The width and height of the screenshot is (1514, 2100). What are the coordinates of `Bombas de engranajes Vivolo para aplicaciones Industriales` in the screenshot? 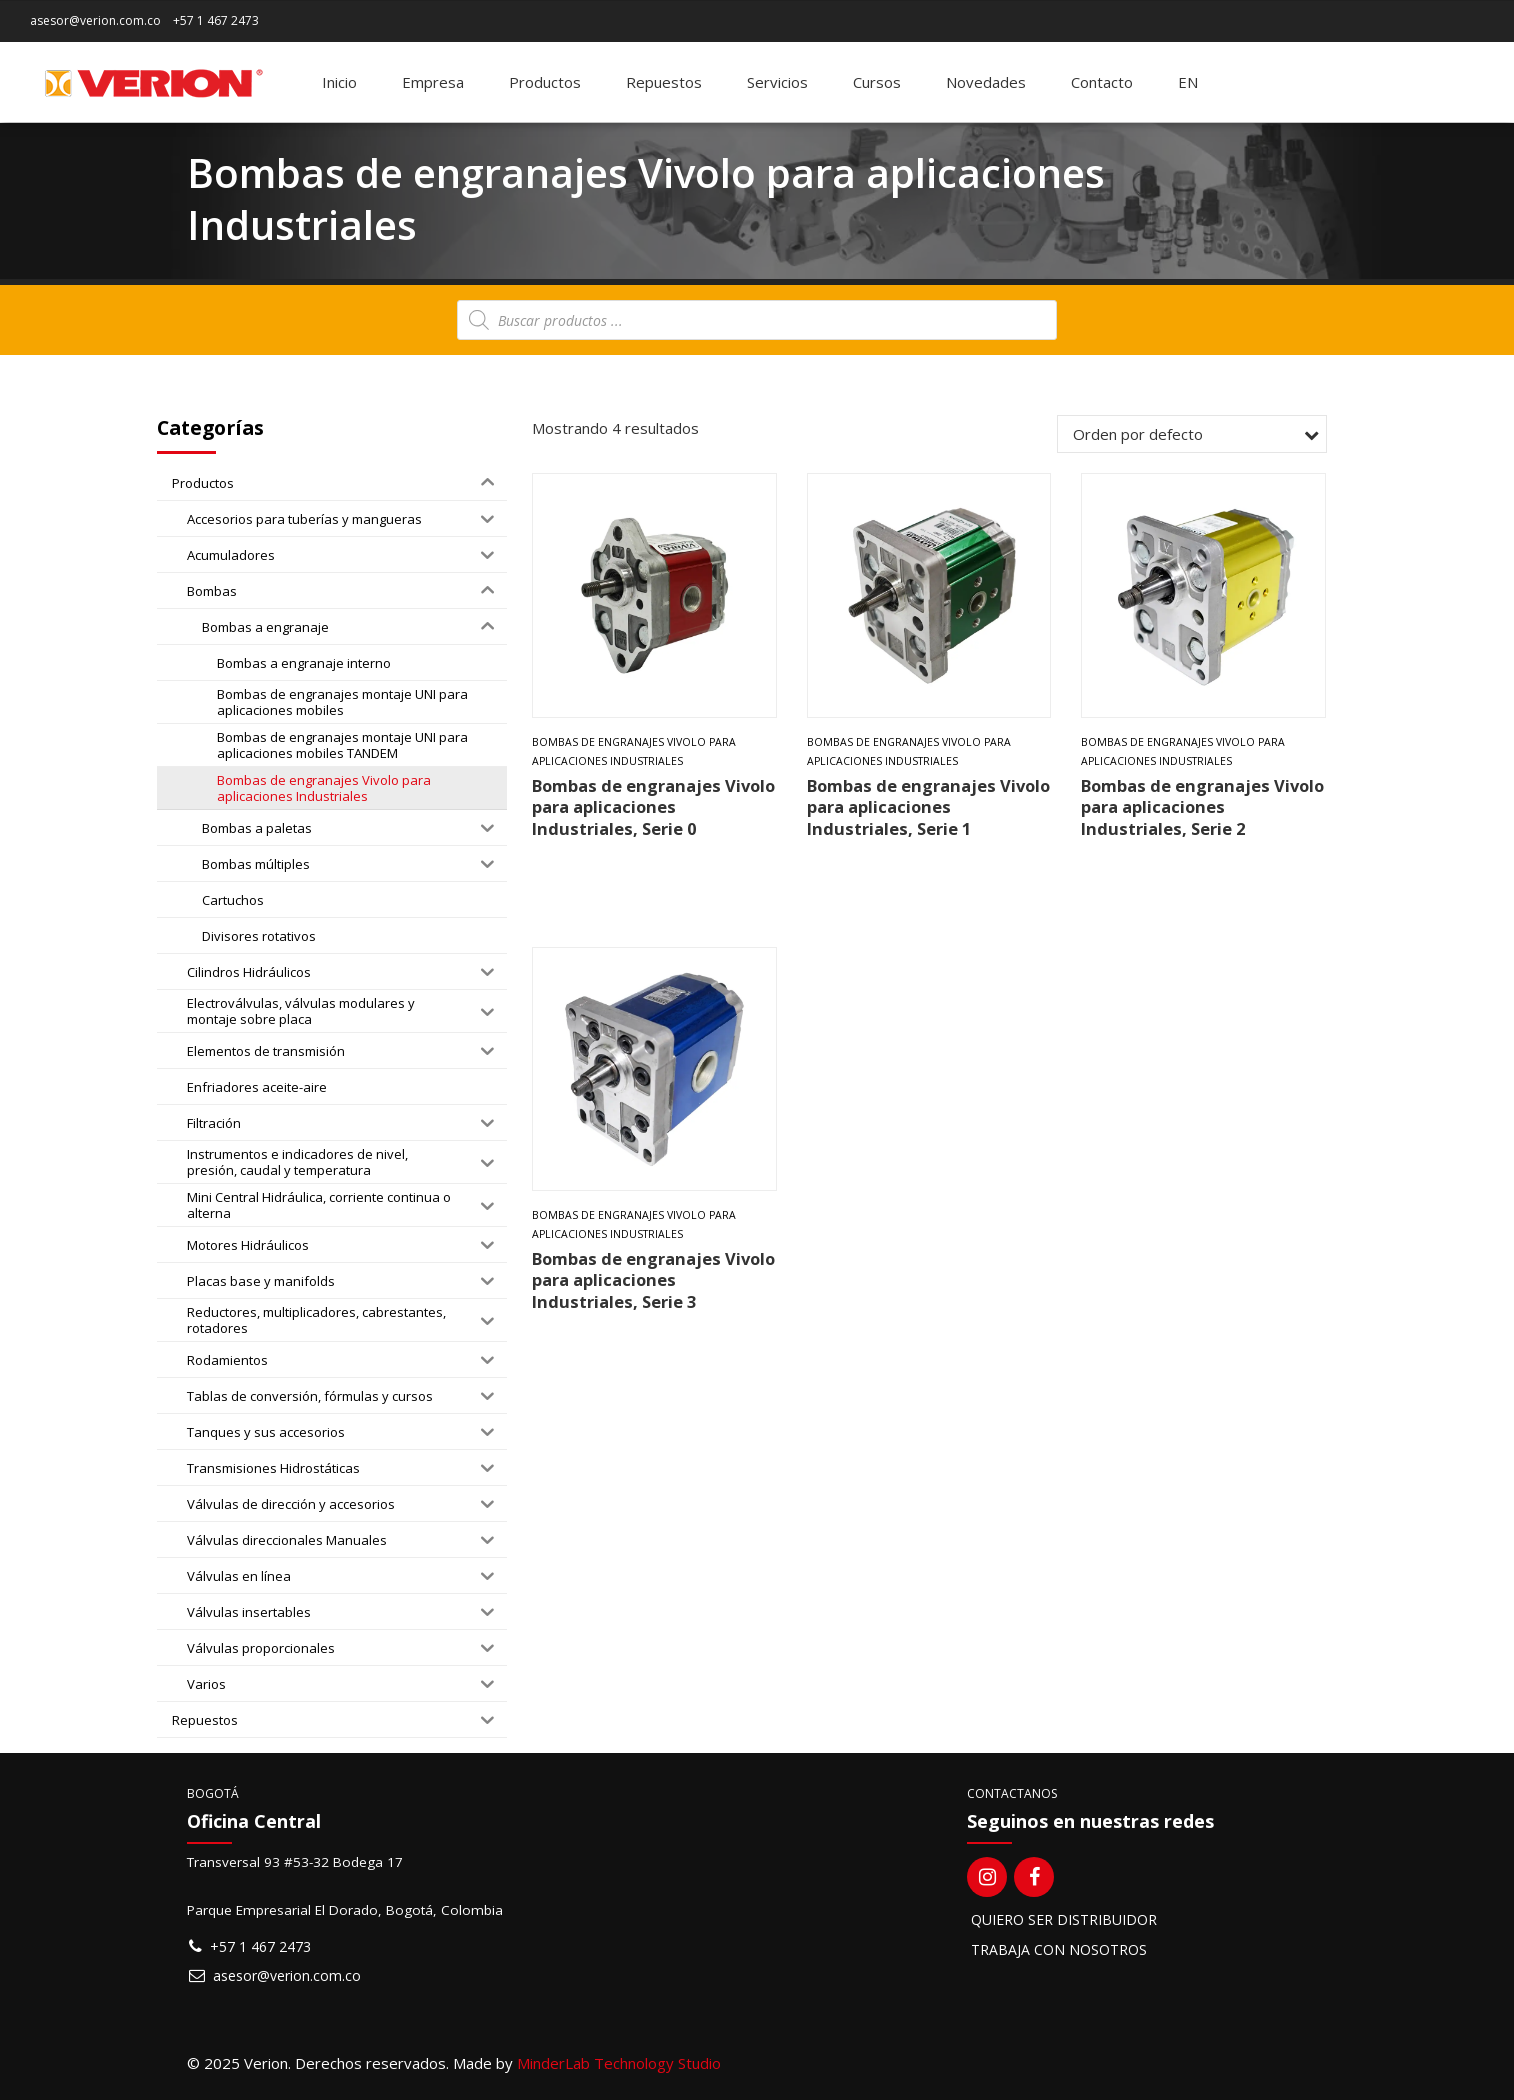 It's located at (634, 751).